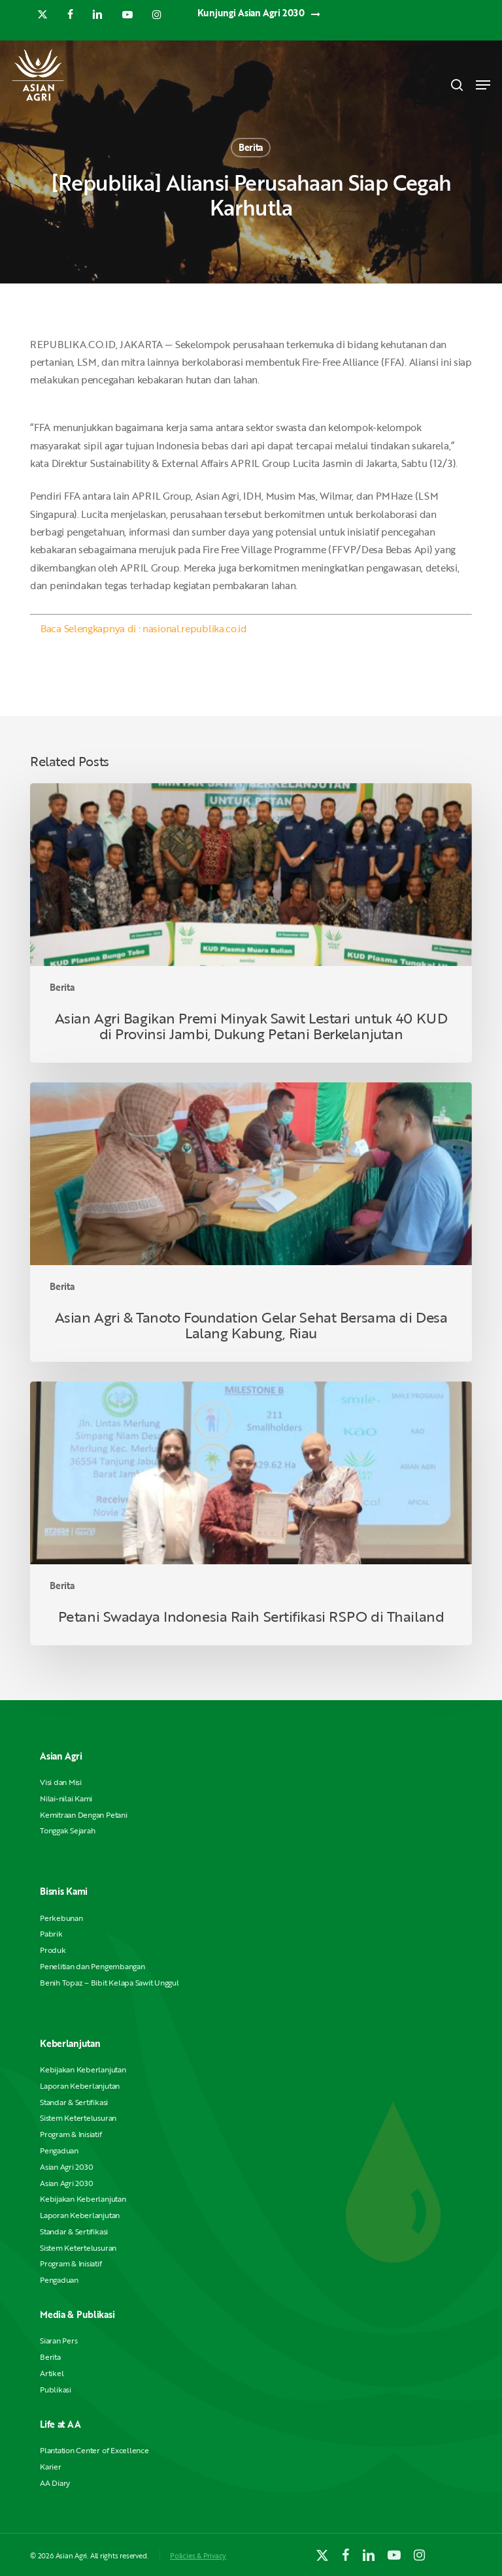 The width and height of the screenshot is (502, 2576). I want to click on Berita, so click(251, 147).